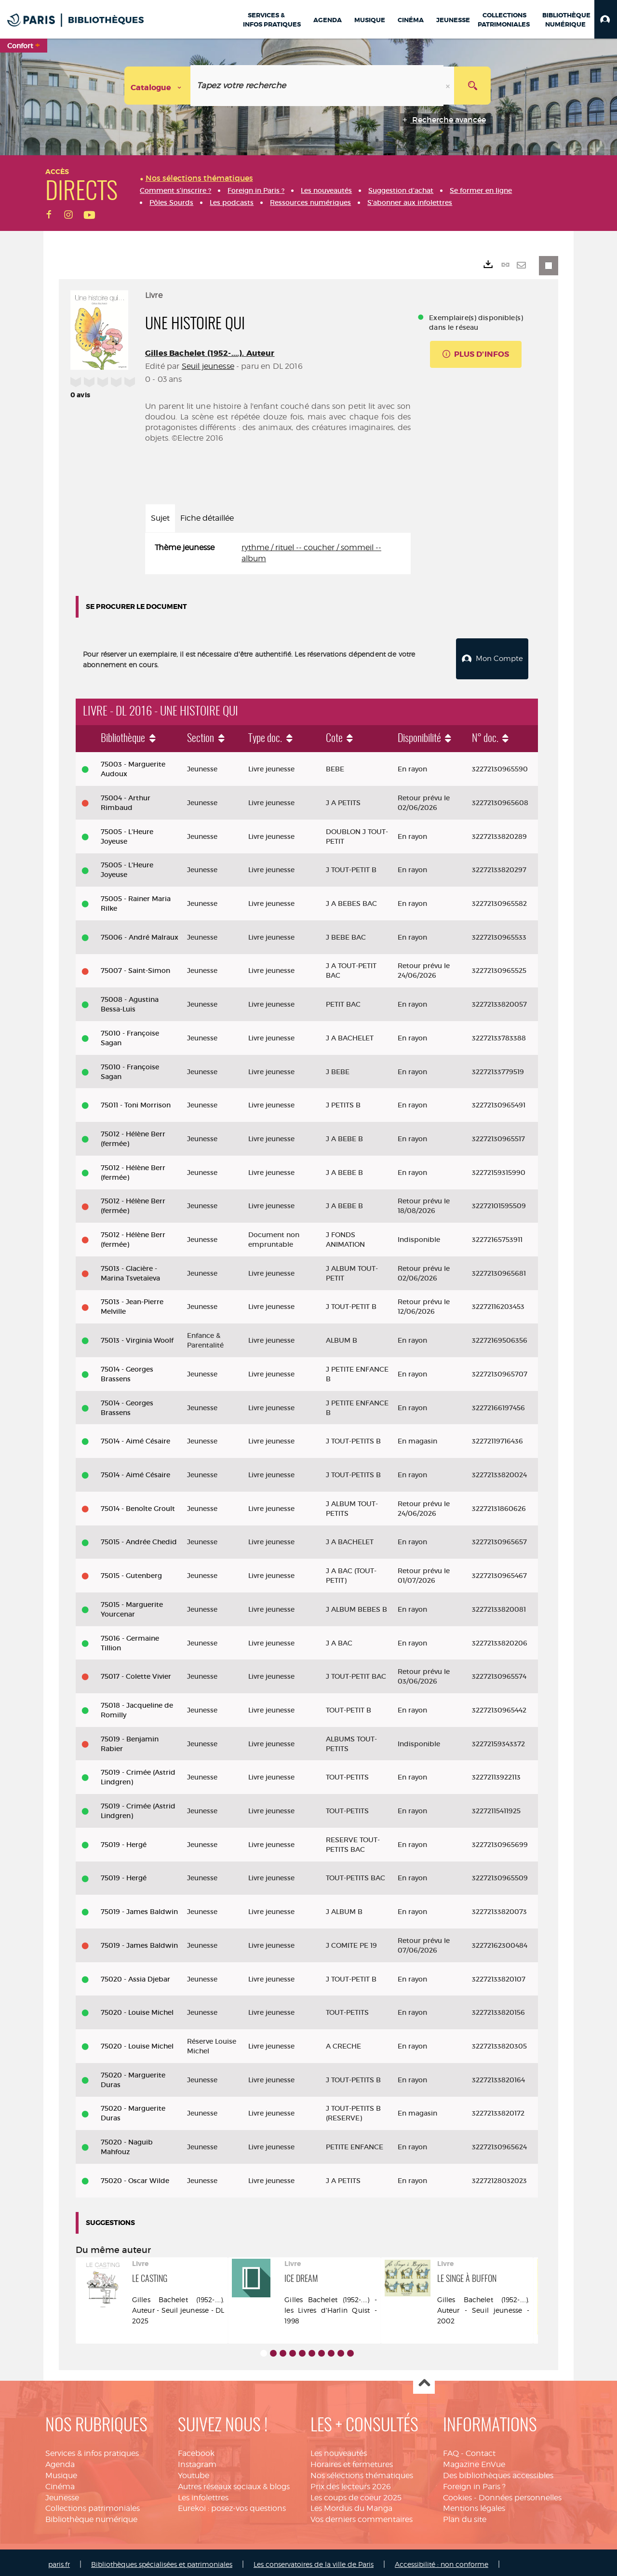  Describe the element at coordinates (278, 553) in the screenshot. I see `[tabpanel]` at that location.